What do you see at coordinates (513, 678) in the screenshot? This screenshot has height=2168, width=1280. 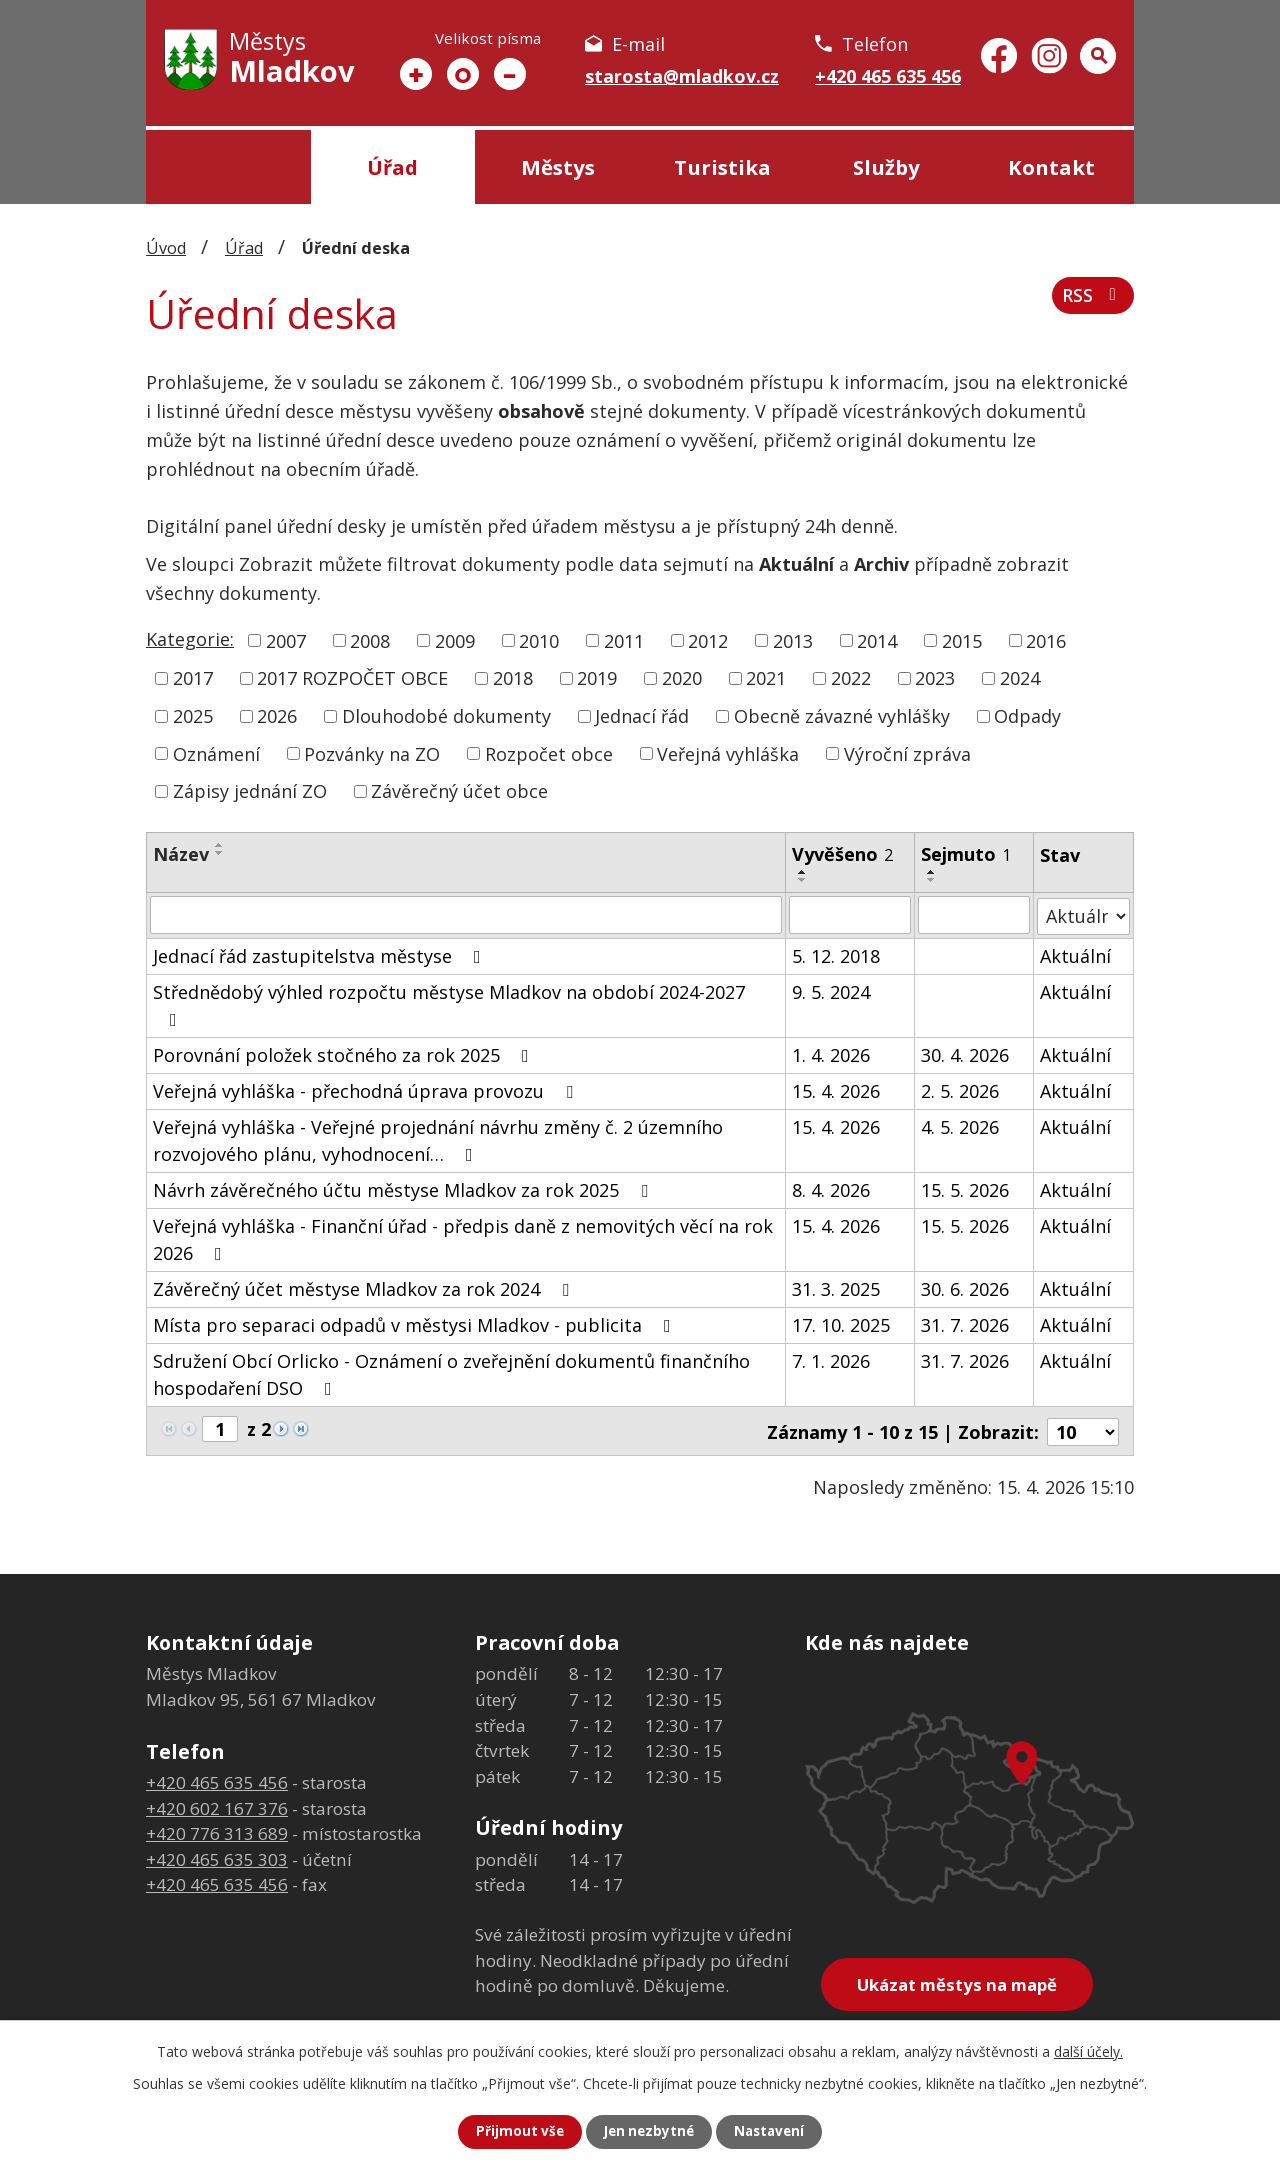 I see `2018` at bounding box center [513, 678].